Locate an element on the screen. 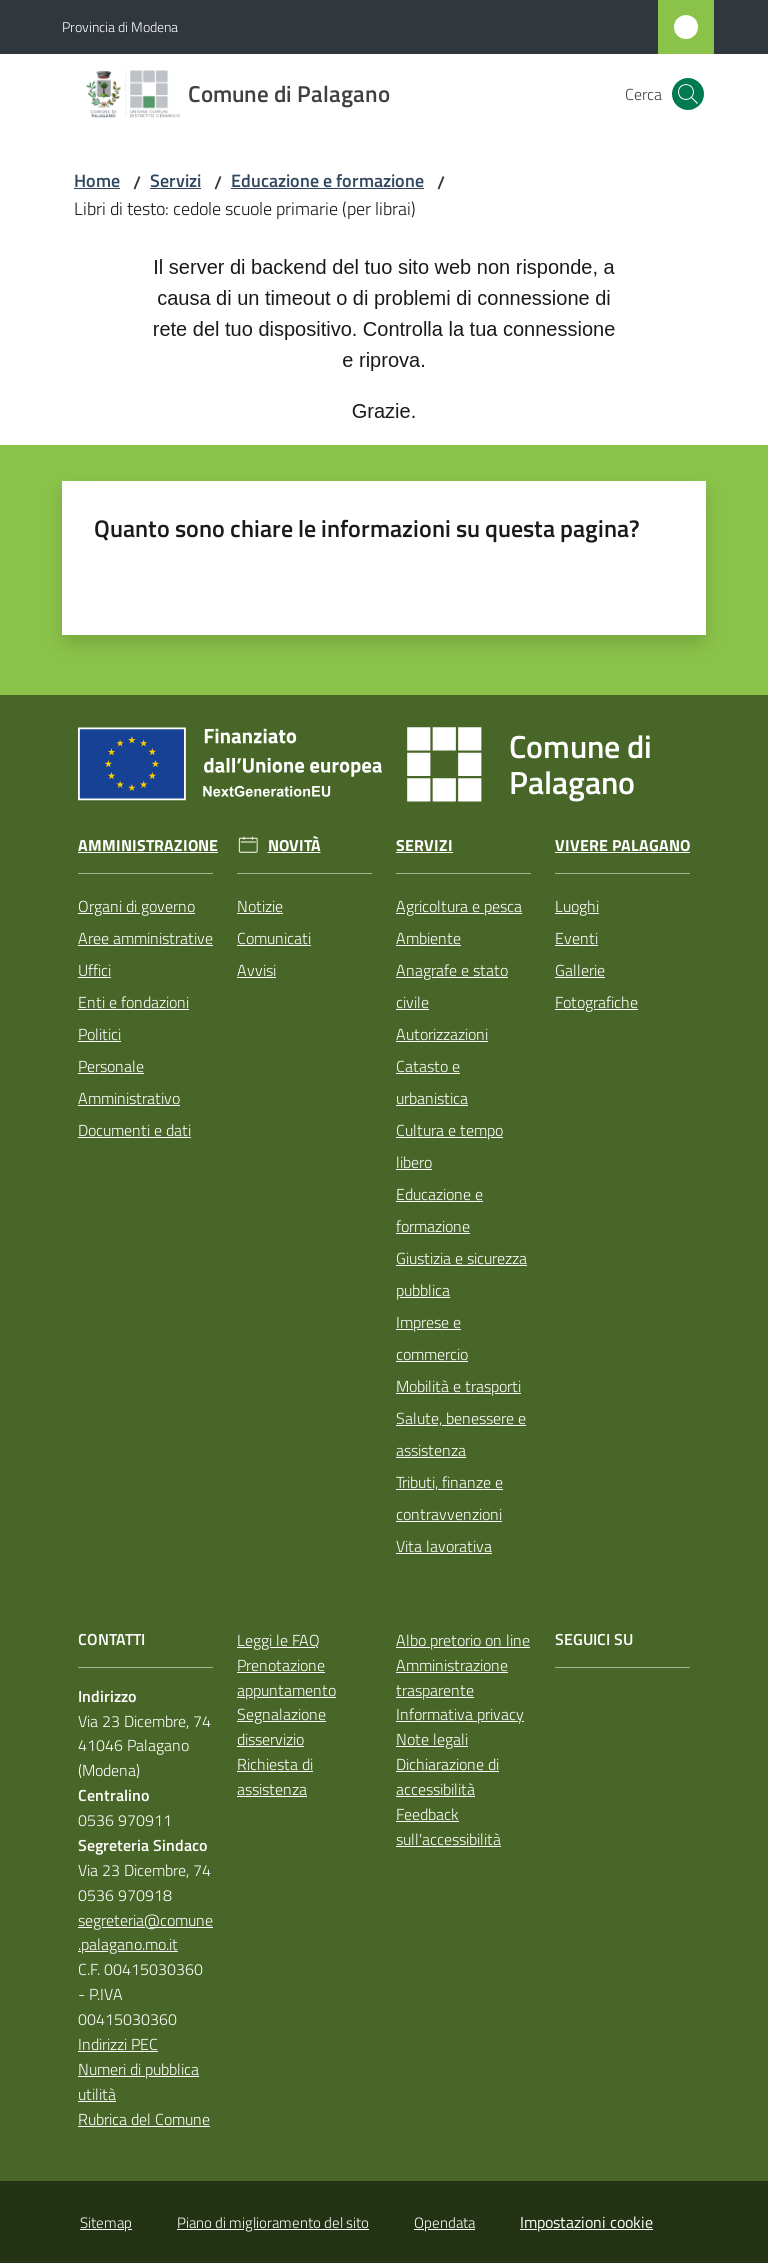 The height and width of the screenshot is (2263, 768). Feedback sull'accessibilità is located at coordinates (448, 1826).